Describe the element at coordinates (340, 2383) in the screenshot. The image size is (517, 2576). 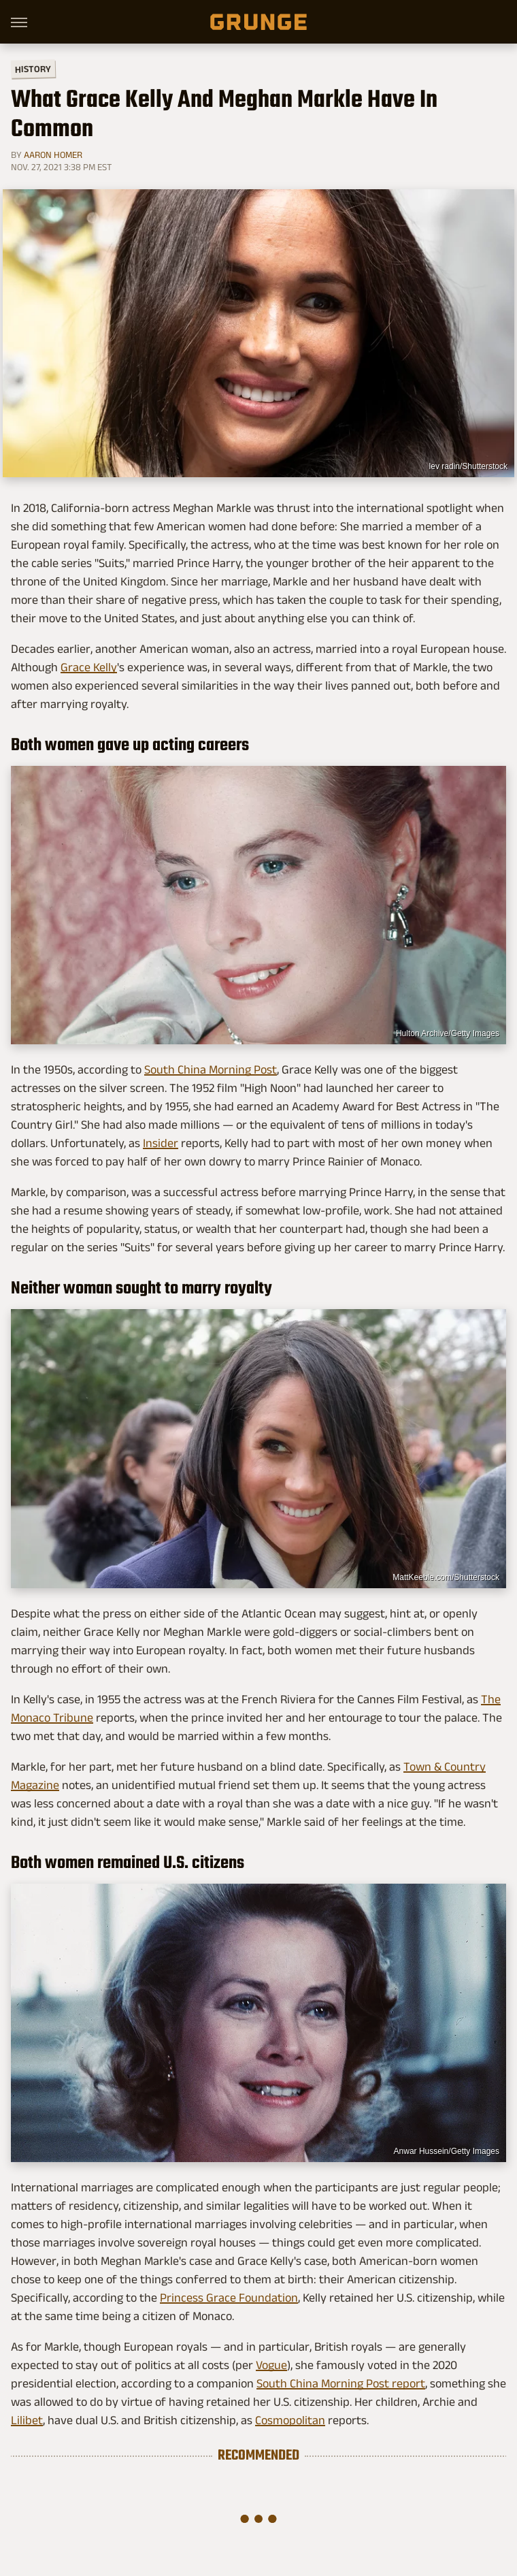
I see `South China Morning Post report` at that location.